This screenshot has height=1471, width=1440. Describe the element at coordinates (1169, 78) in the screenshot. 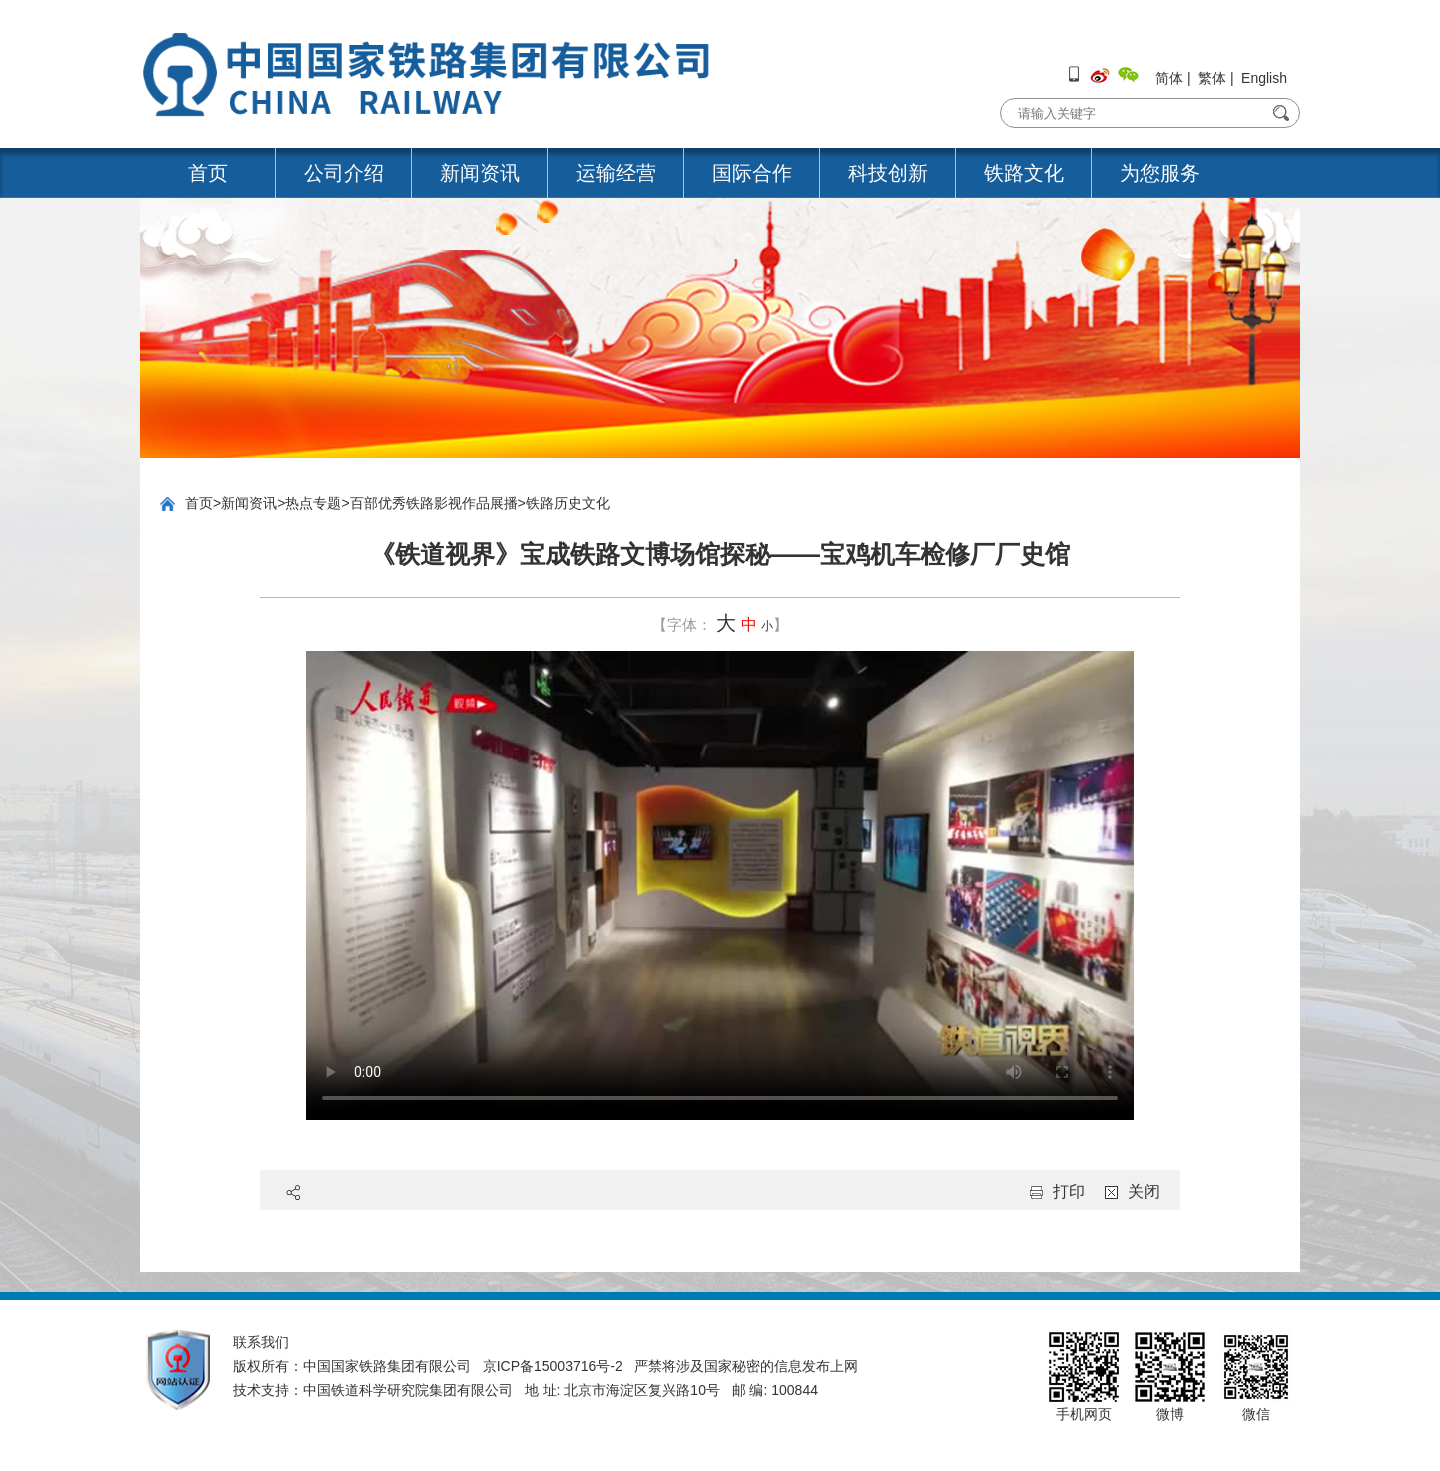

I see `简体` at that location.